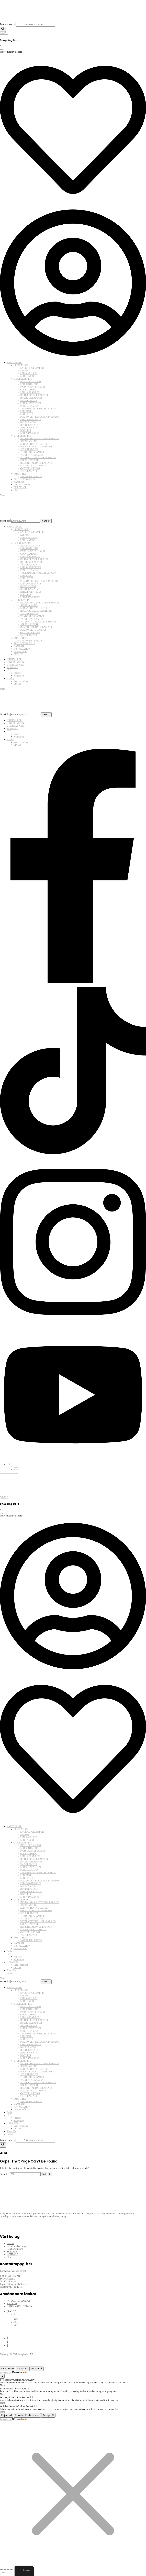 This screenshot has height=2576, width=146. Describe the element at coordinates (26, 411) in the screenshot. I see `LED PANEL` at that location.